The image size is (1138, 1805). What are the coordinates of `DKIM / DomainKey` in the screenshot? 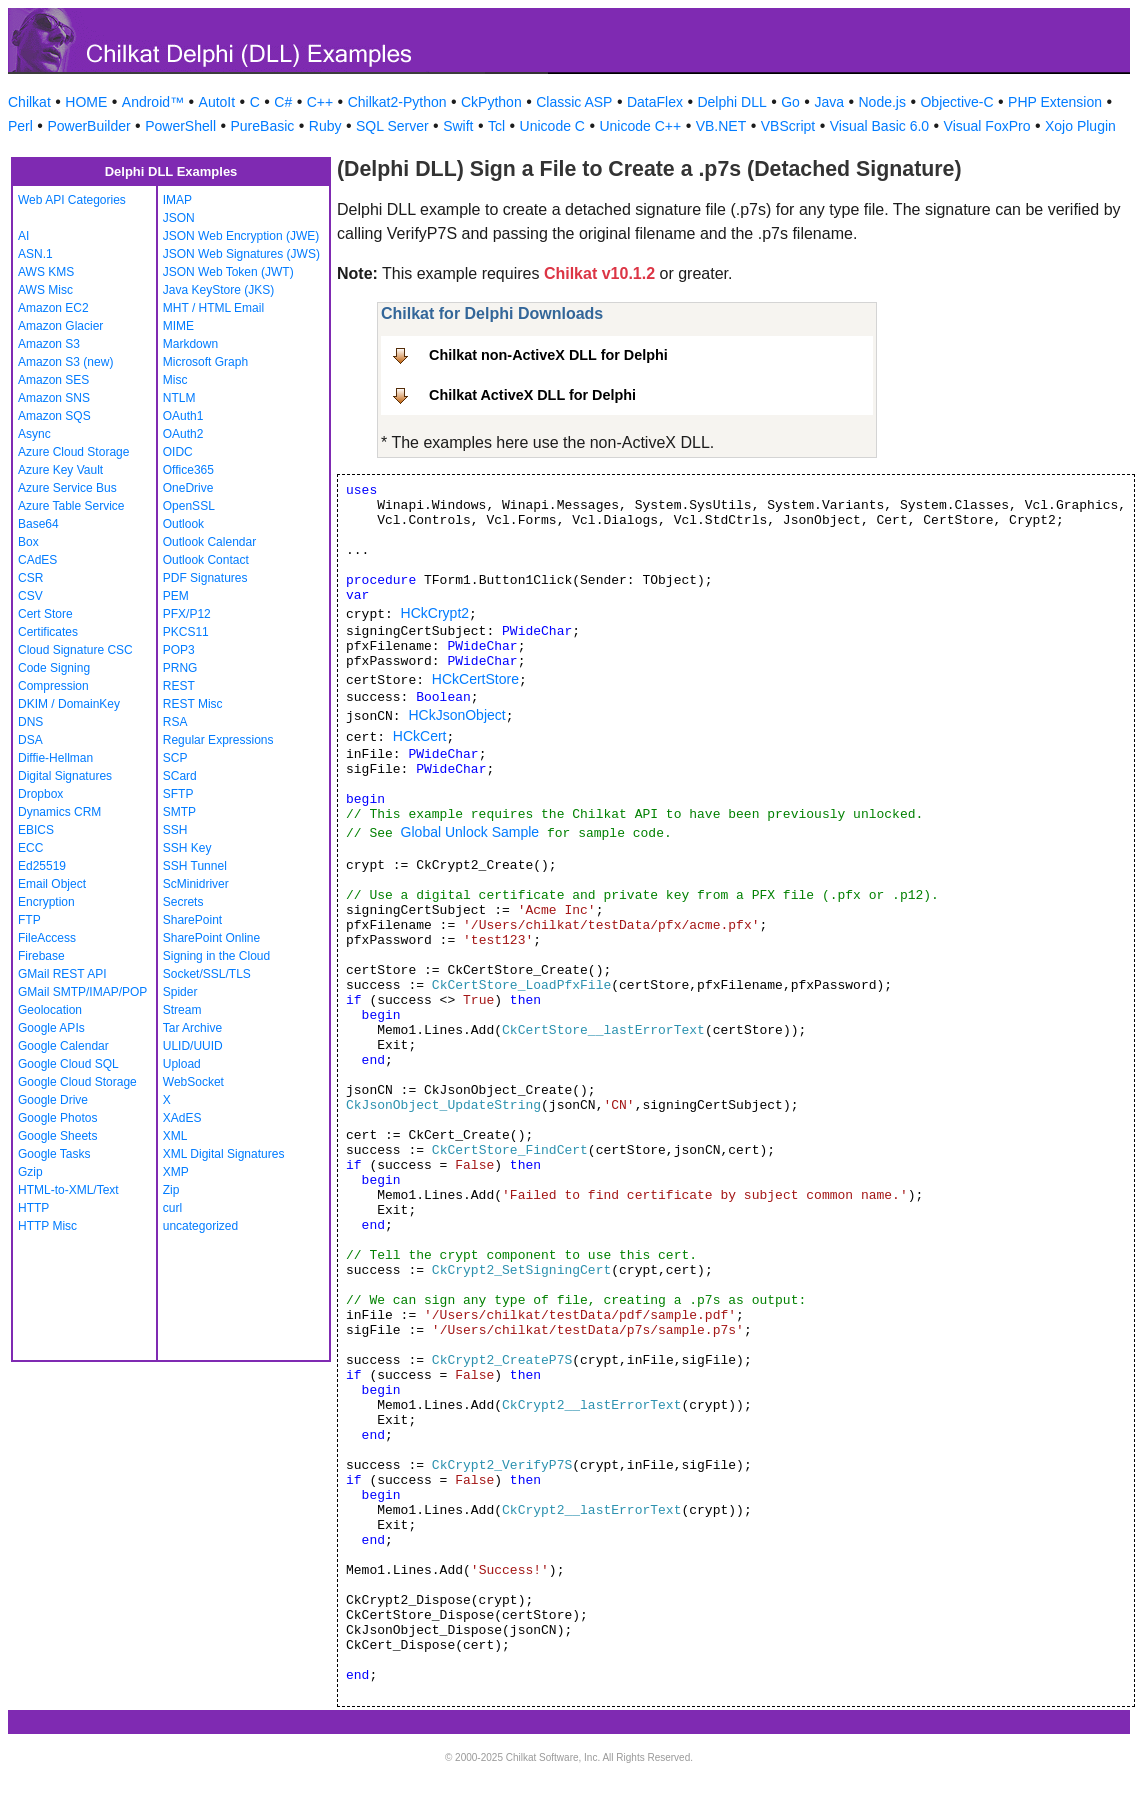 It's located at (69, 704).